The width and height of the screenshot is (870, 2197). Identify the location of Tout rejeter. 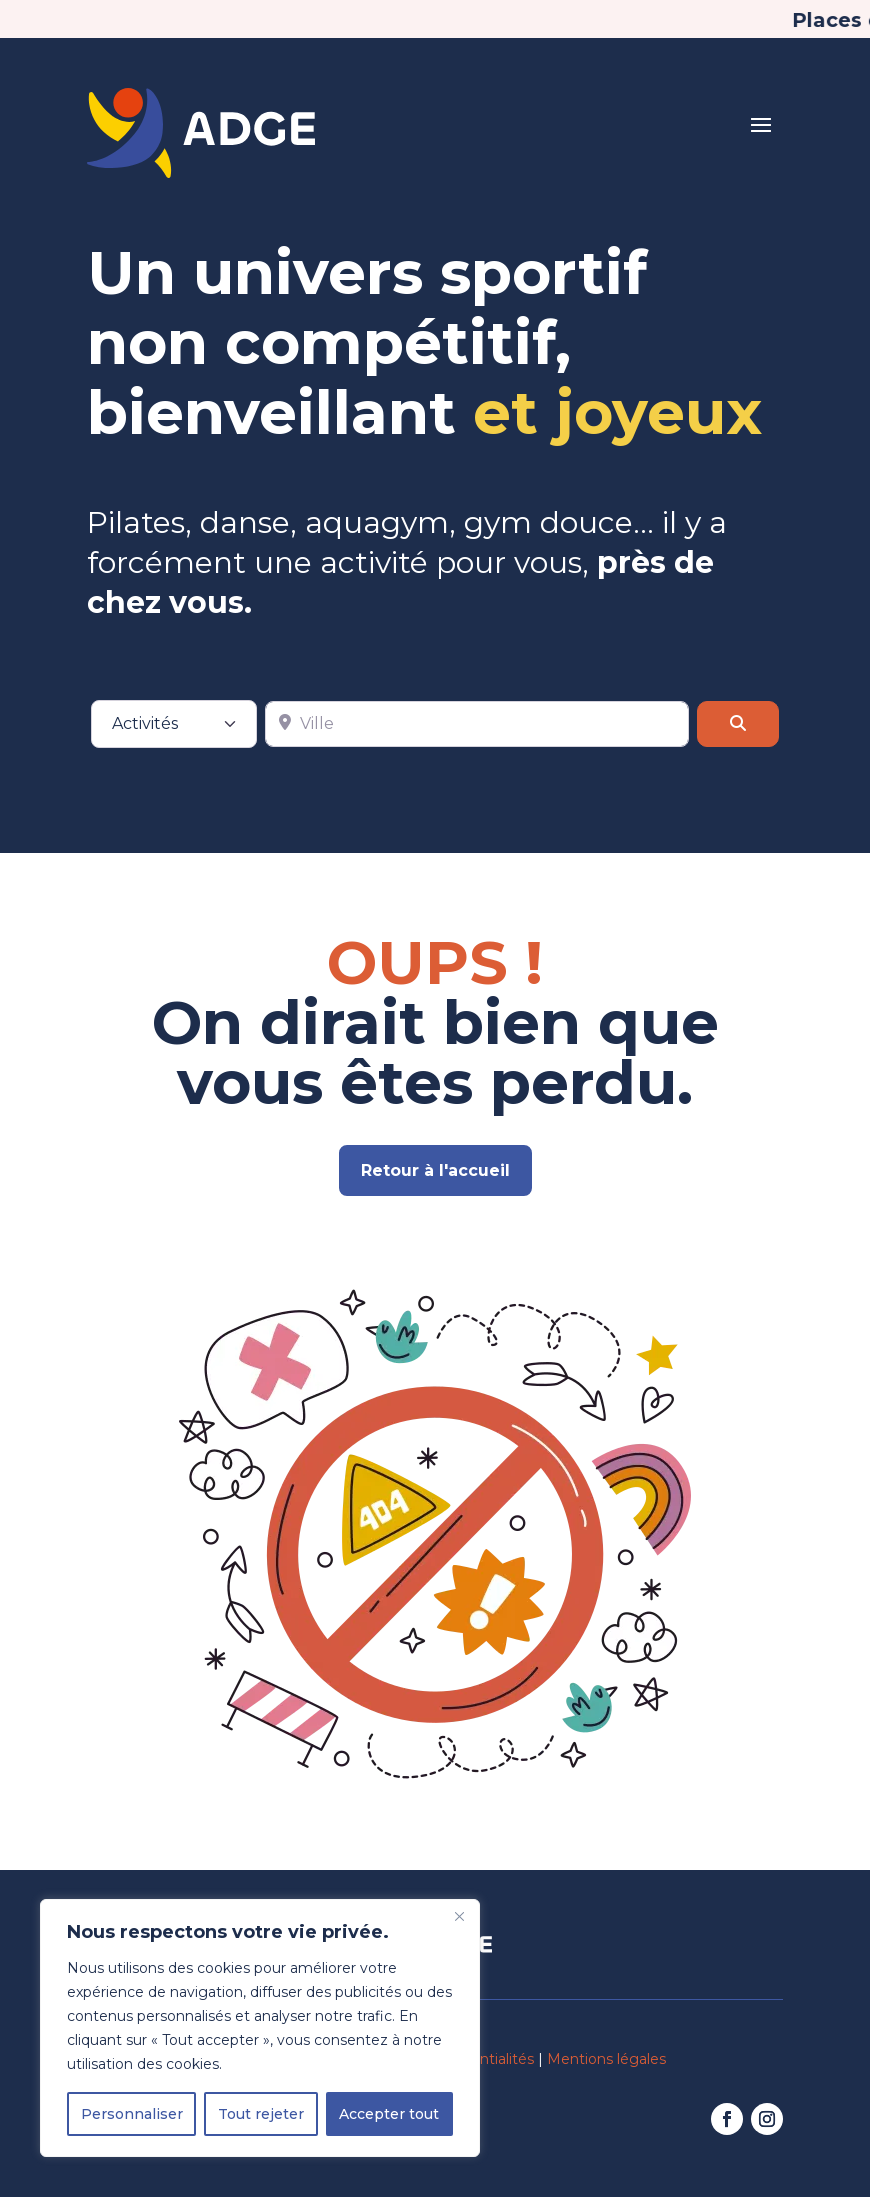
(261, 2114).